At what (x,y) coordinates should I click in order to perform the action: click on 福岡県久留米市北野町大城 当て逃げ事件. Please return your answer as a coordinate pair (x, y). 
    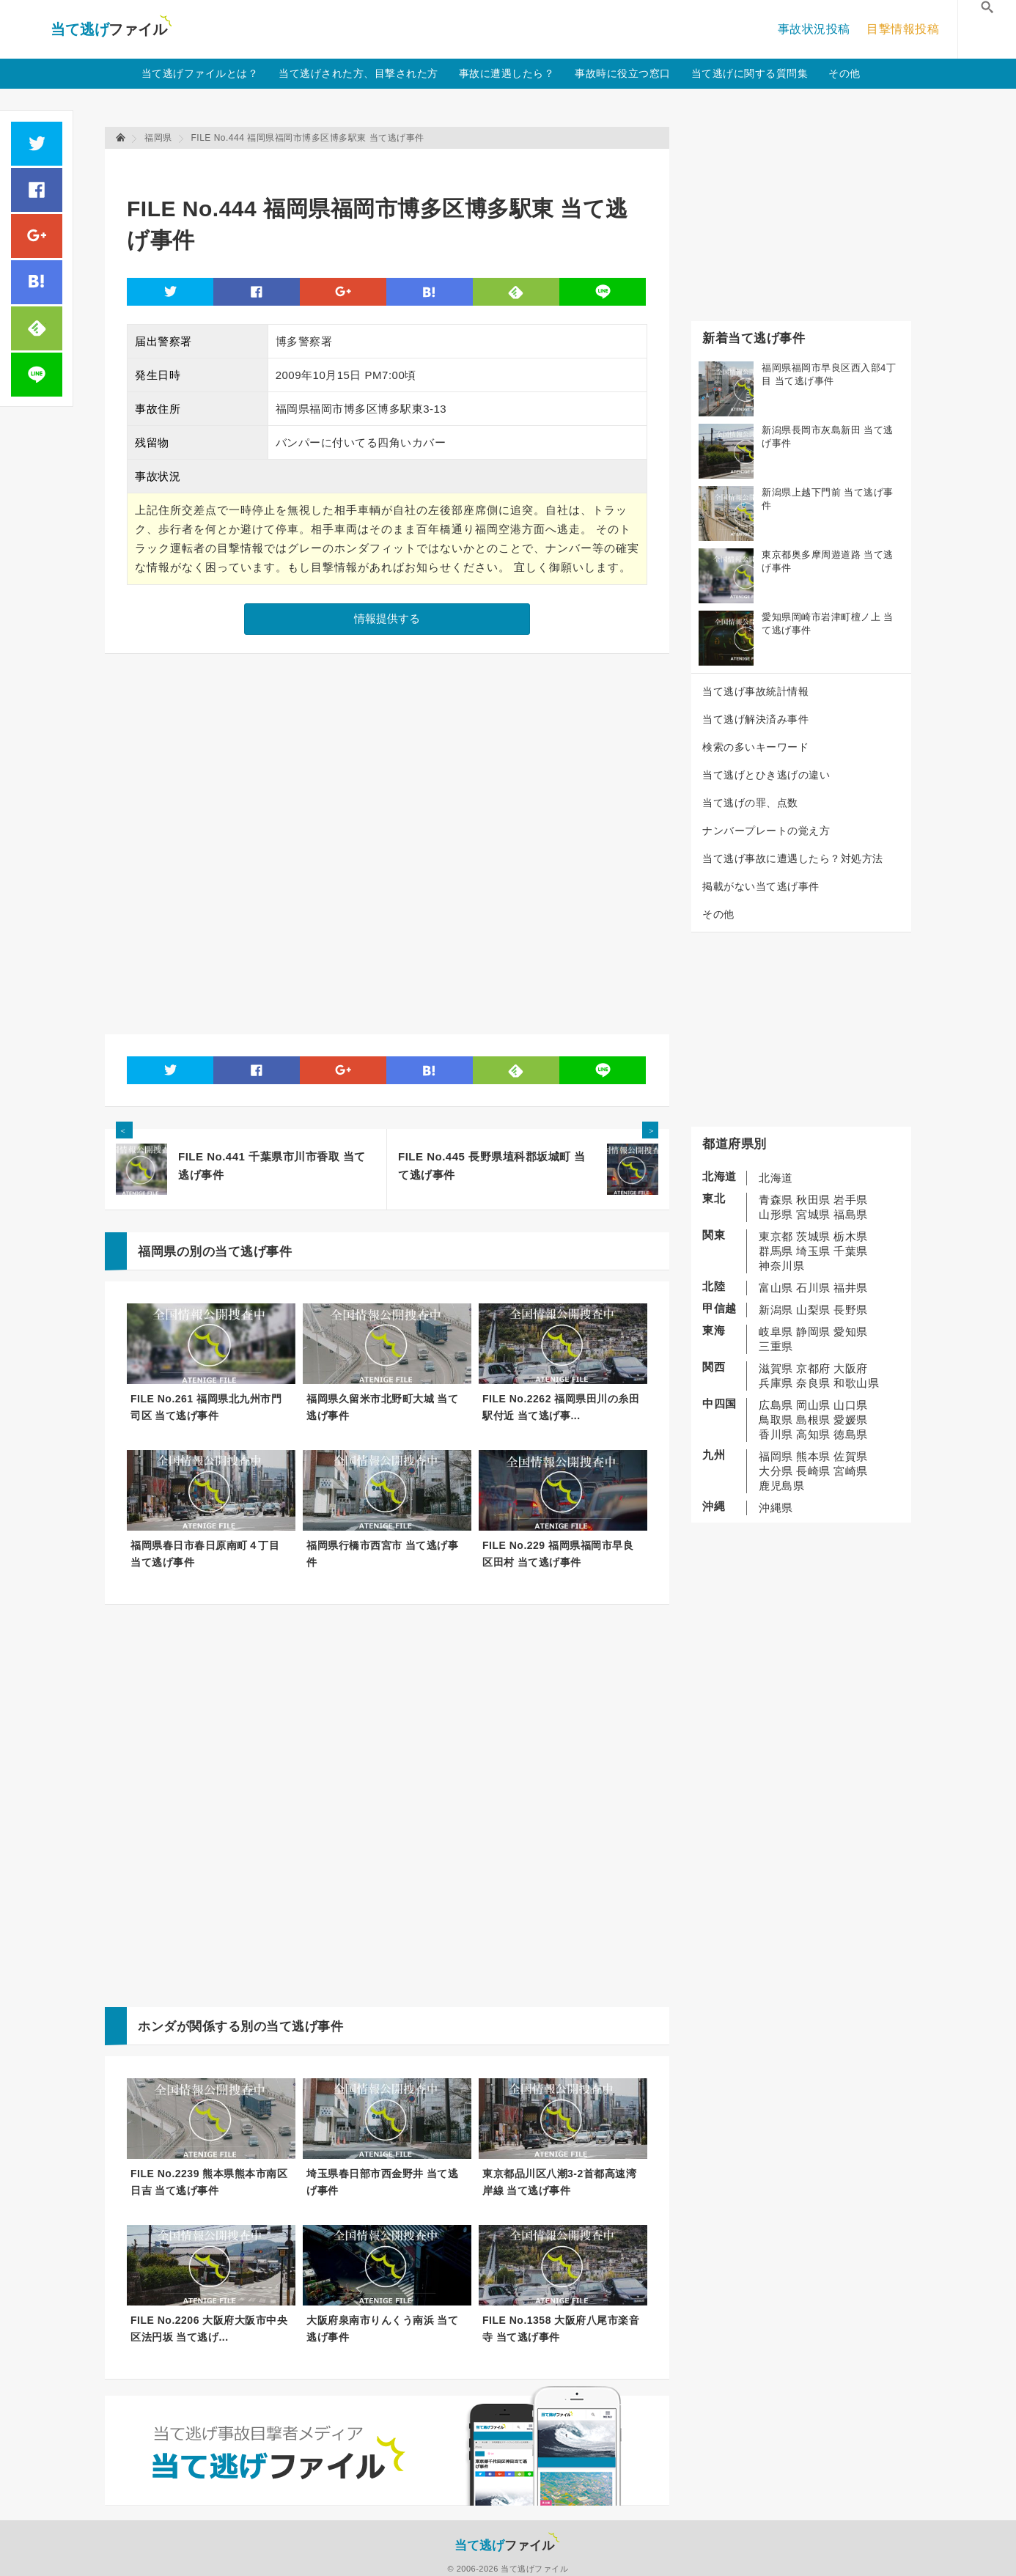
    Looking at the image, I should click on (382, 1407).